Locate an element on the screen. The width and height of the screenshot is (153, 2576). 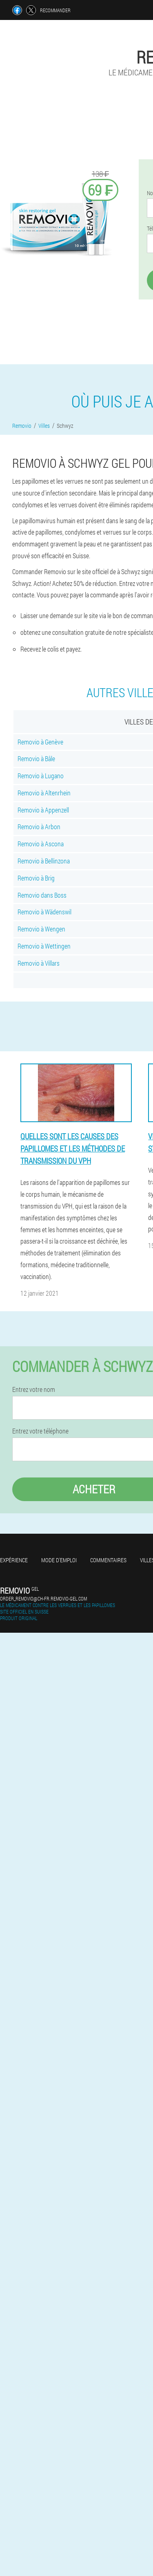
Commentaires is located at coordinates (108, 1560).